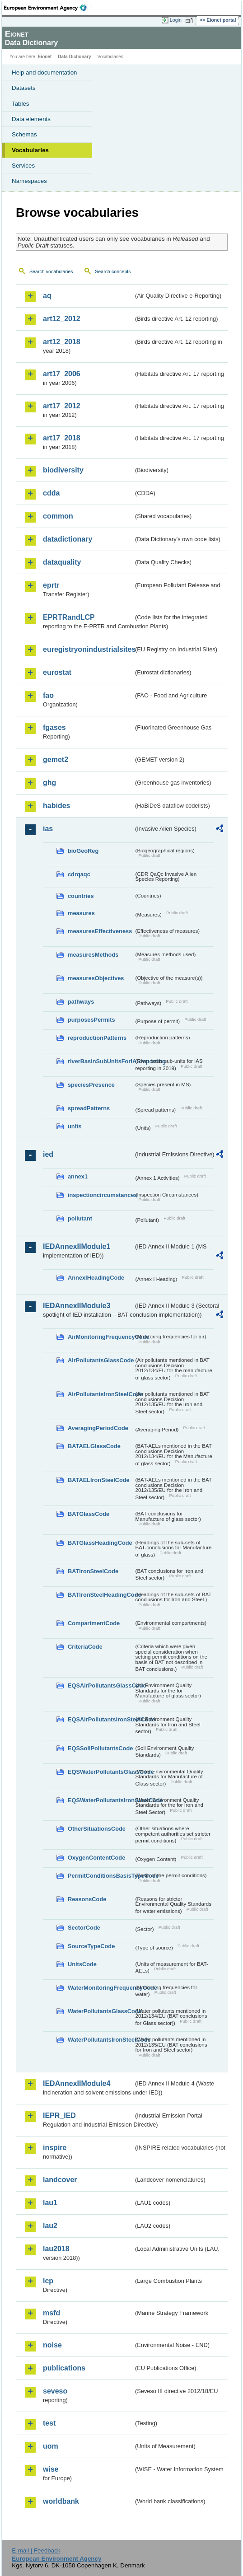 Image resolution: width=243 pixels, height=2576 pixels. Describe the element at coordinates (101, 1719) in the screenshot. I see `EQSAirPollutantsIronSteelCode` at that location.